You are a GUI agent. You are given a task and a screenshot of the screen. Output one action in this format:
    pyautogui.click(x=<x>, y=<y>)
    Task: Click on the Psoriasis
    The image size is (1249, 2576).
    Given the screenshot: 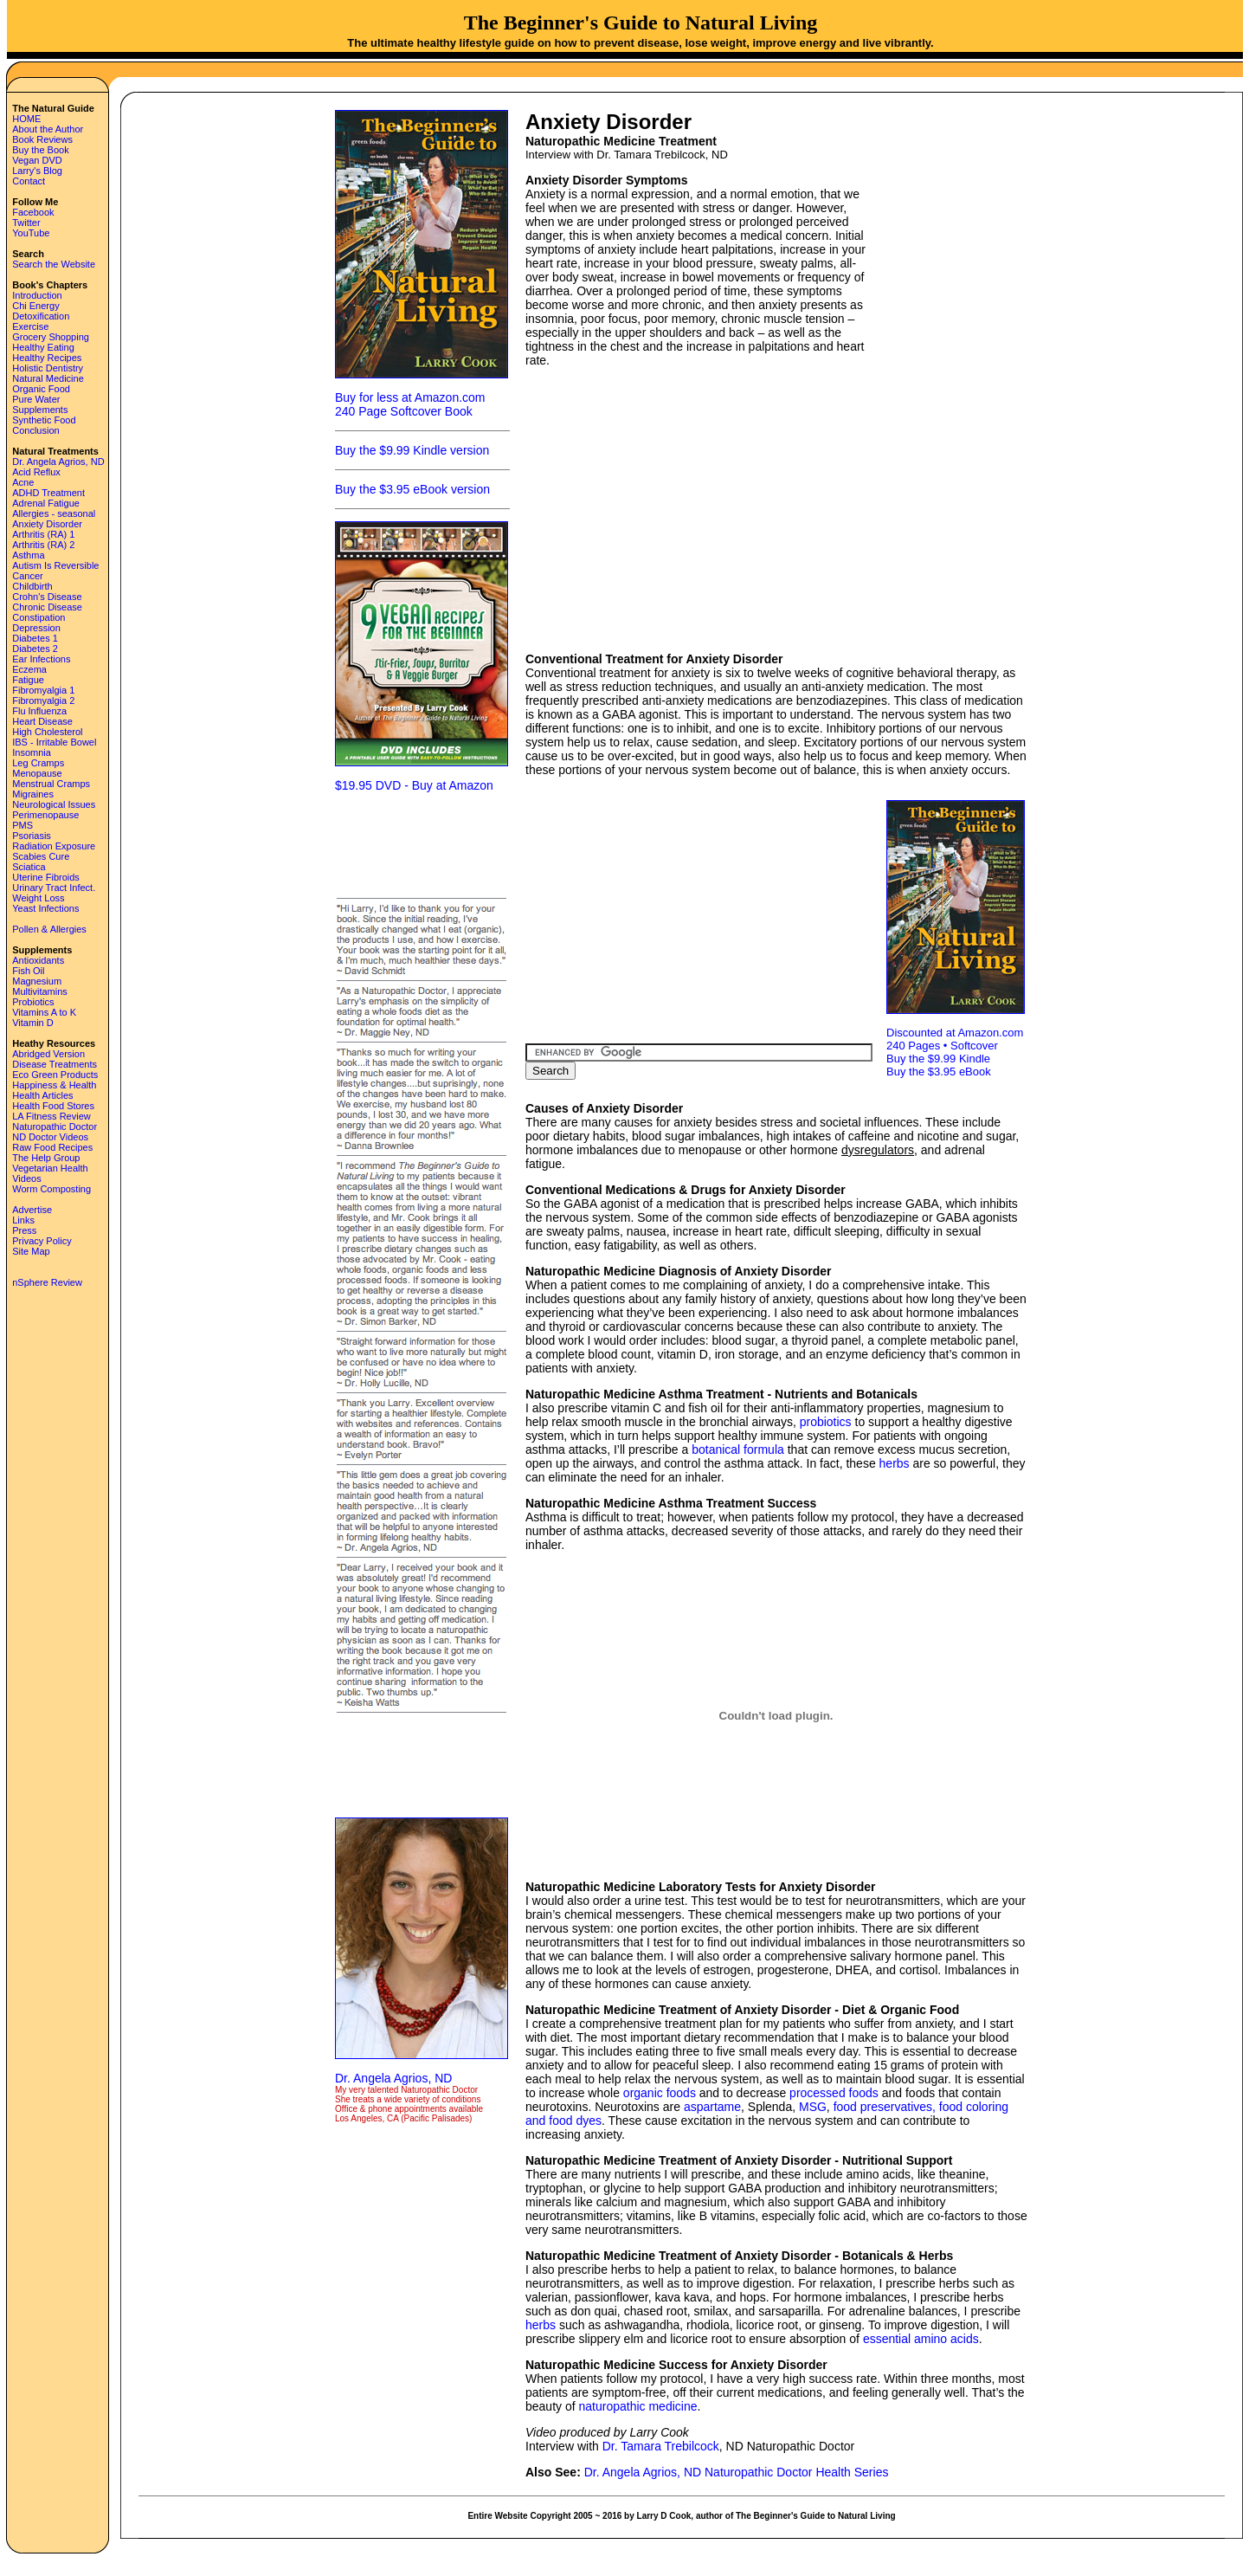 What is the action you would take?
    pyautogui.click(x=31, y=835)
    